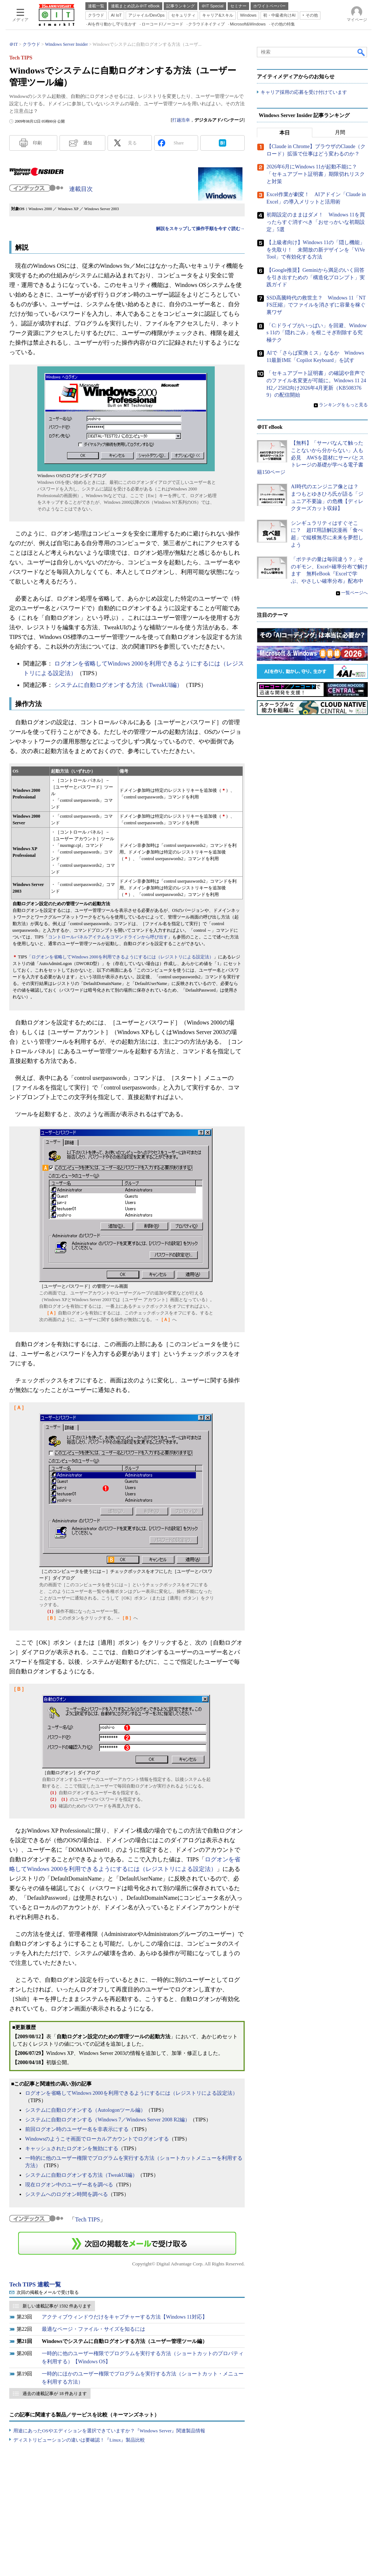 This screenshot has height=2576, width=377. I want to click on 連載目次, so click(81, 189).